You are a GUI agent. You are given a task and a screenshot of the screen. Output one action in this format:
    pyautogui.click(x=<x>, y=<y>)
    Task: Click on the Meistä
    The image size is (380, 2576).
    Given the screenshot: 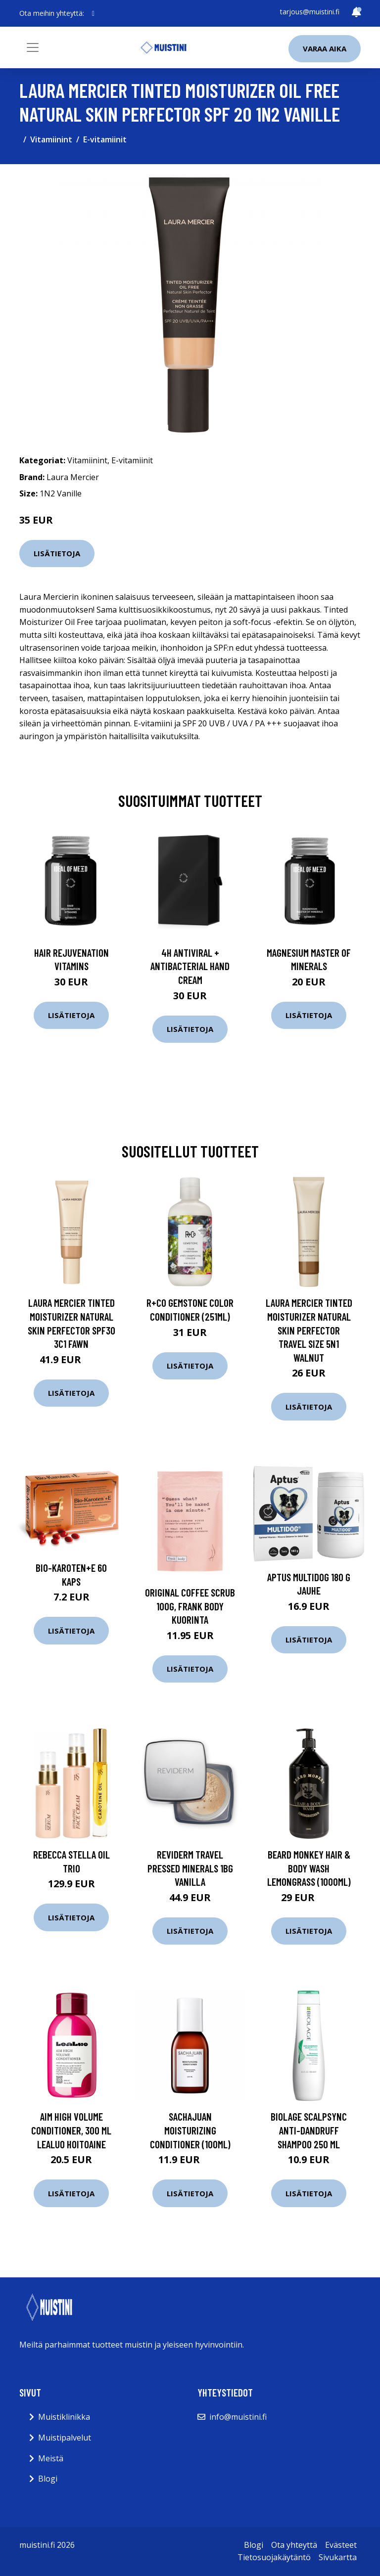 What is the action you would take?
    pyautogui.click(x=50, y=2458)
    